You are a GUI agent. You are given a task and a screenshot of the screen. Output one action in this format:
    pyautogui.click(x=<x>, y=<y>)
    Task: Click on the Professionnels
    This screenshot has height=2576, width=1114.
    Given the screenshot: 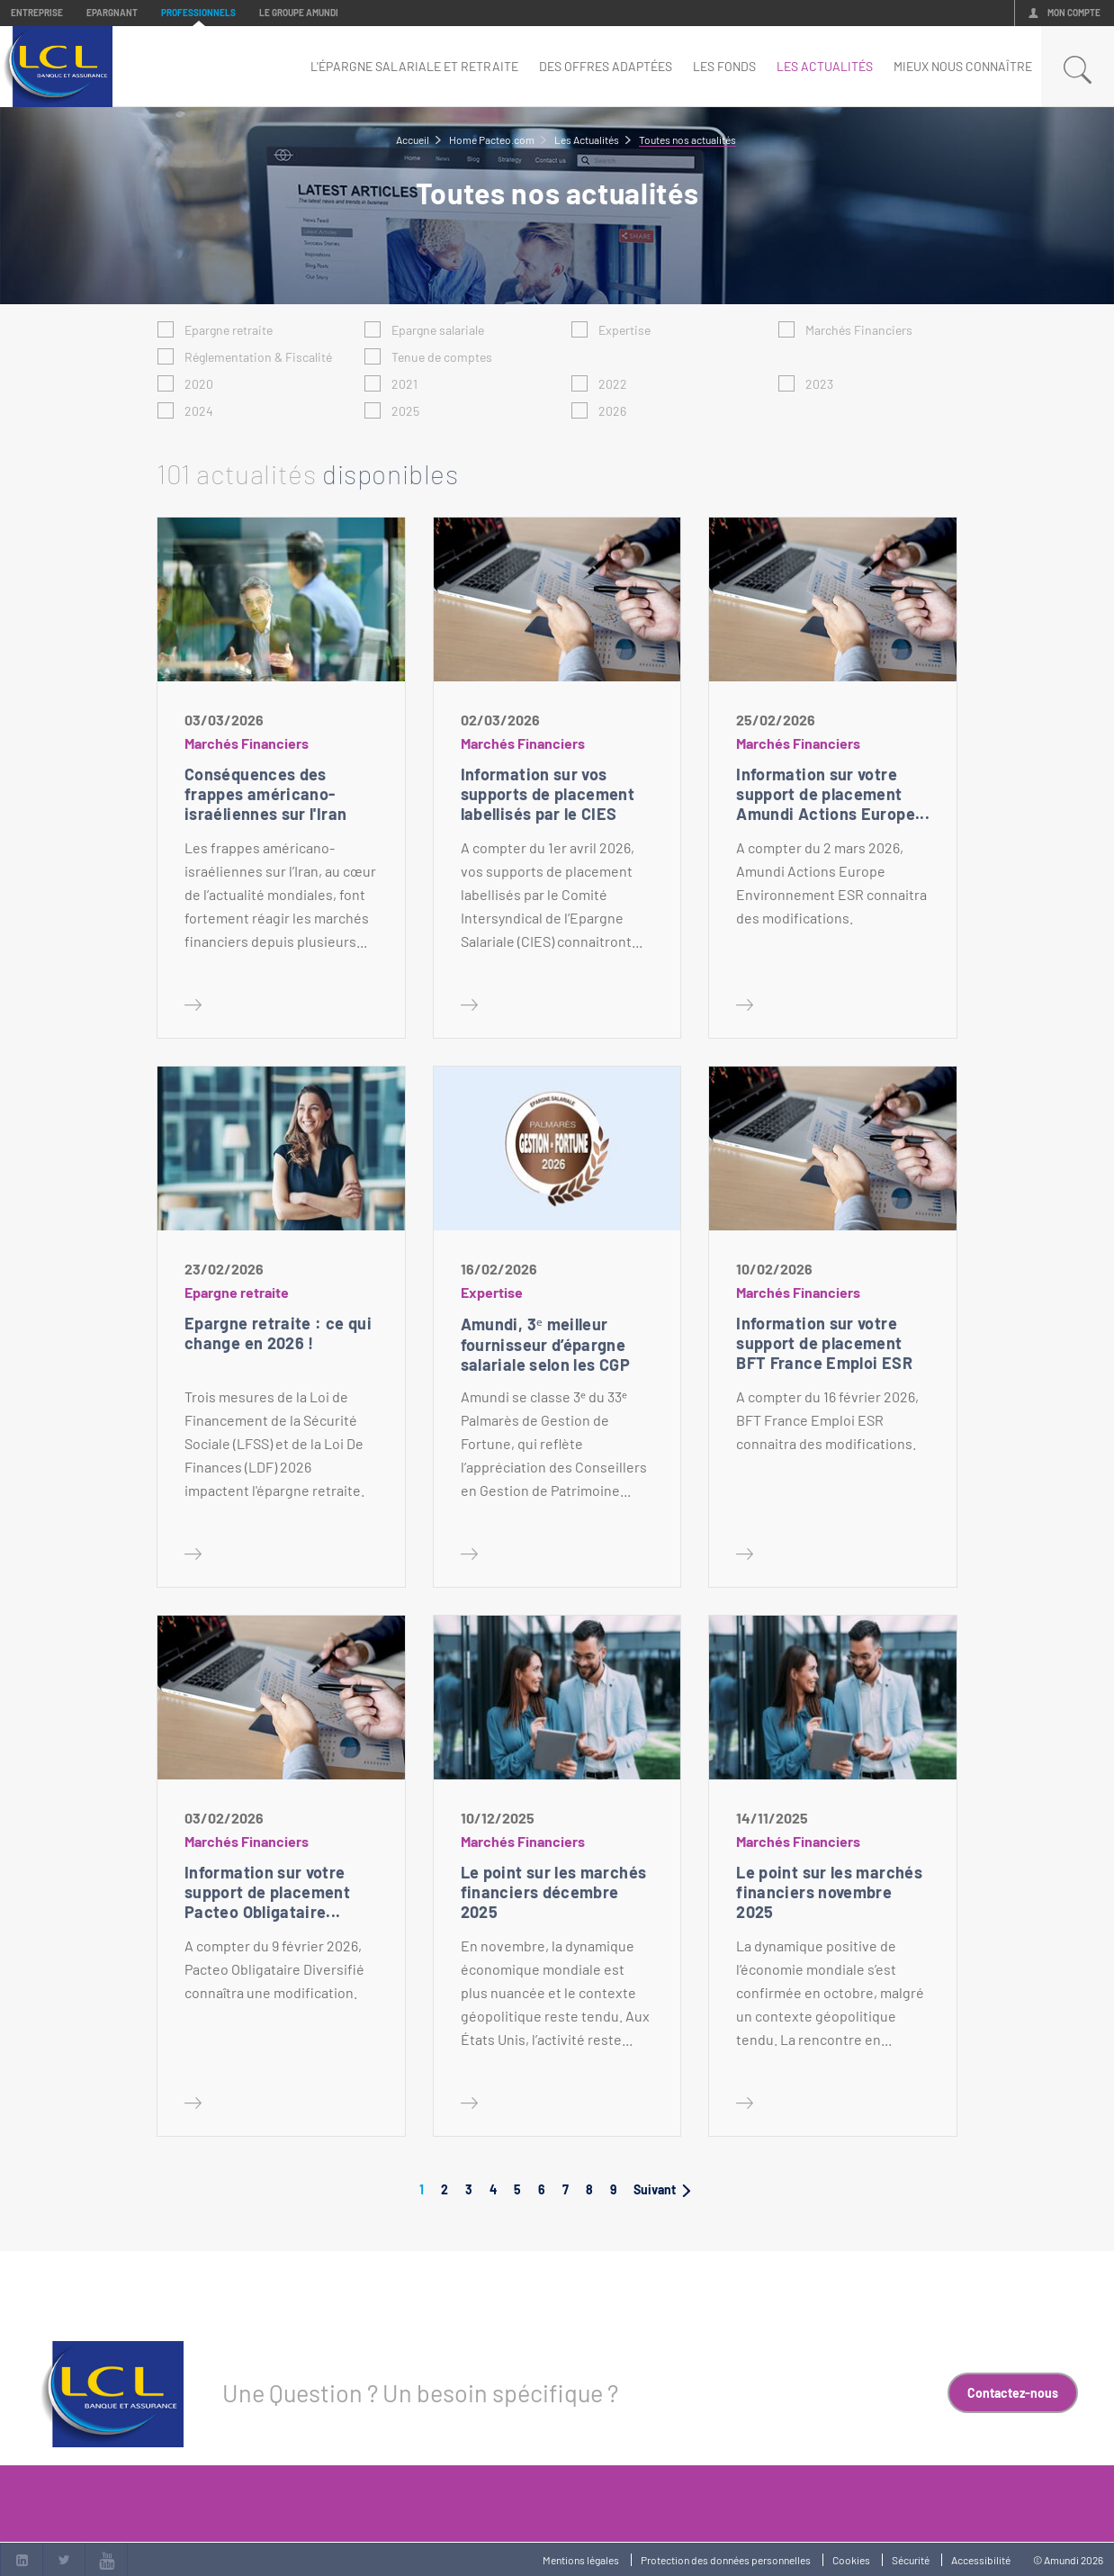 What is the action you would take?
    pyautogui.click(x=198, y=12)
    